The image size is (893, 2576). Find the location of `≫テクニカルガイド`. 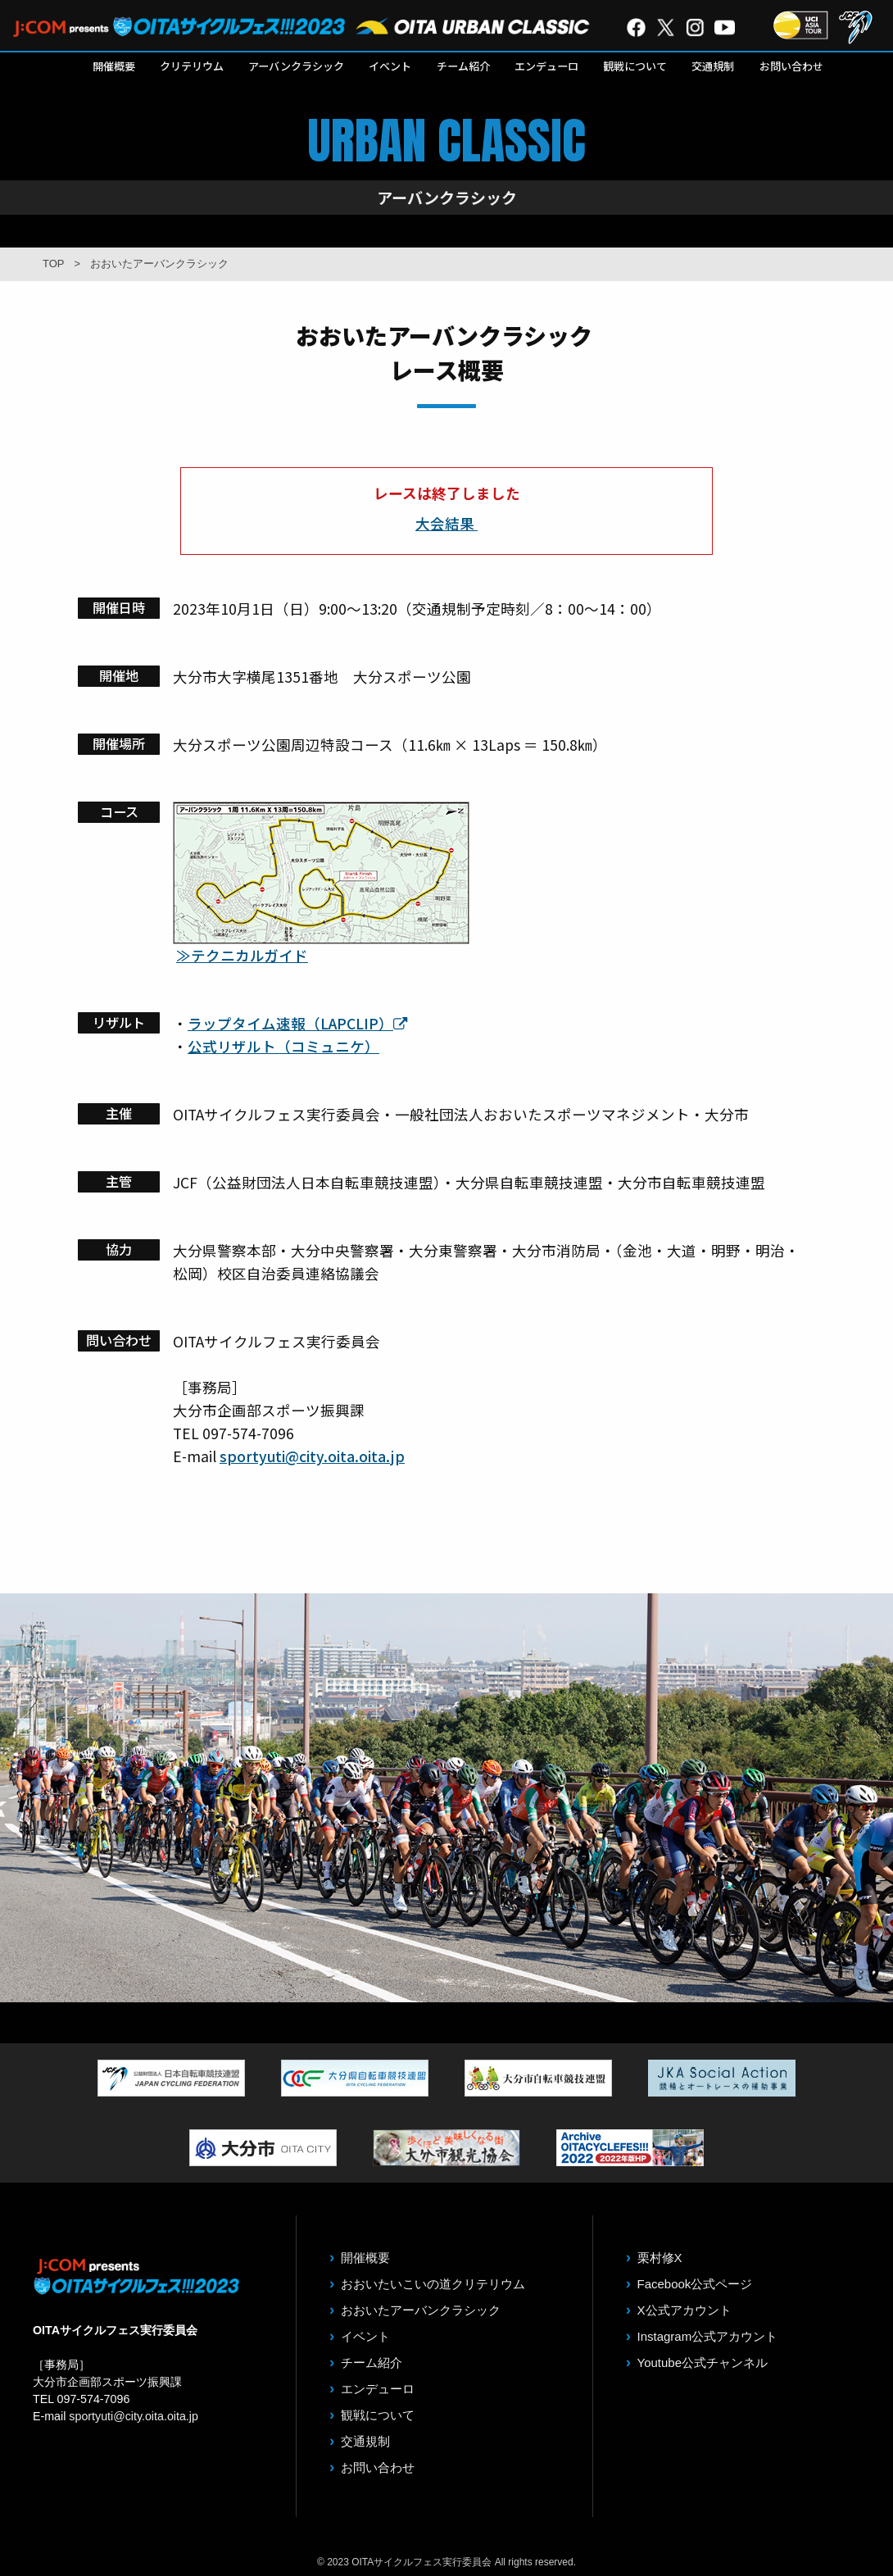

≫テクニカルガイド is located at coordinates (242, 955).